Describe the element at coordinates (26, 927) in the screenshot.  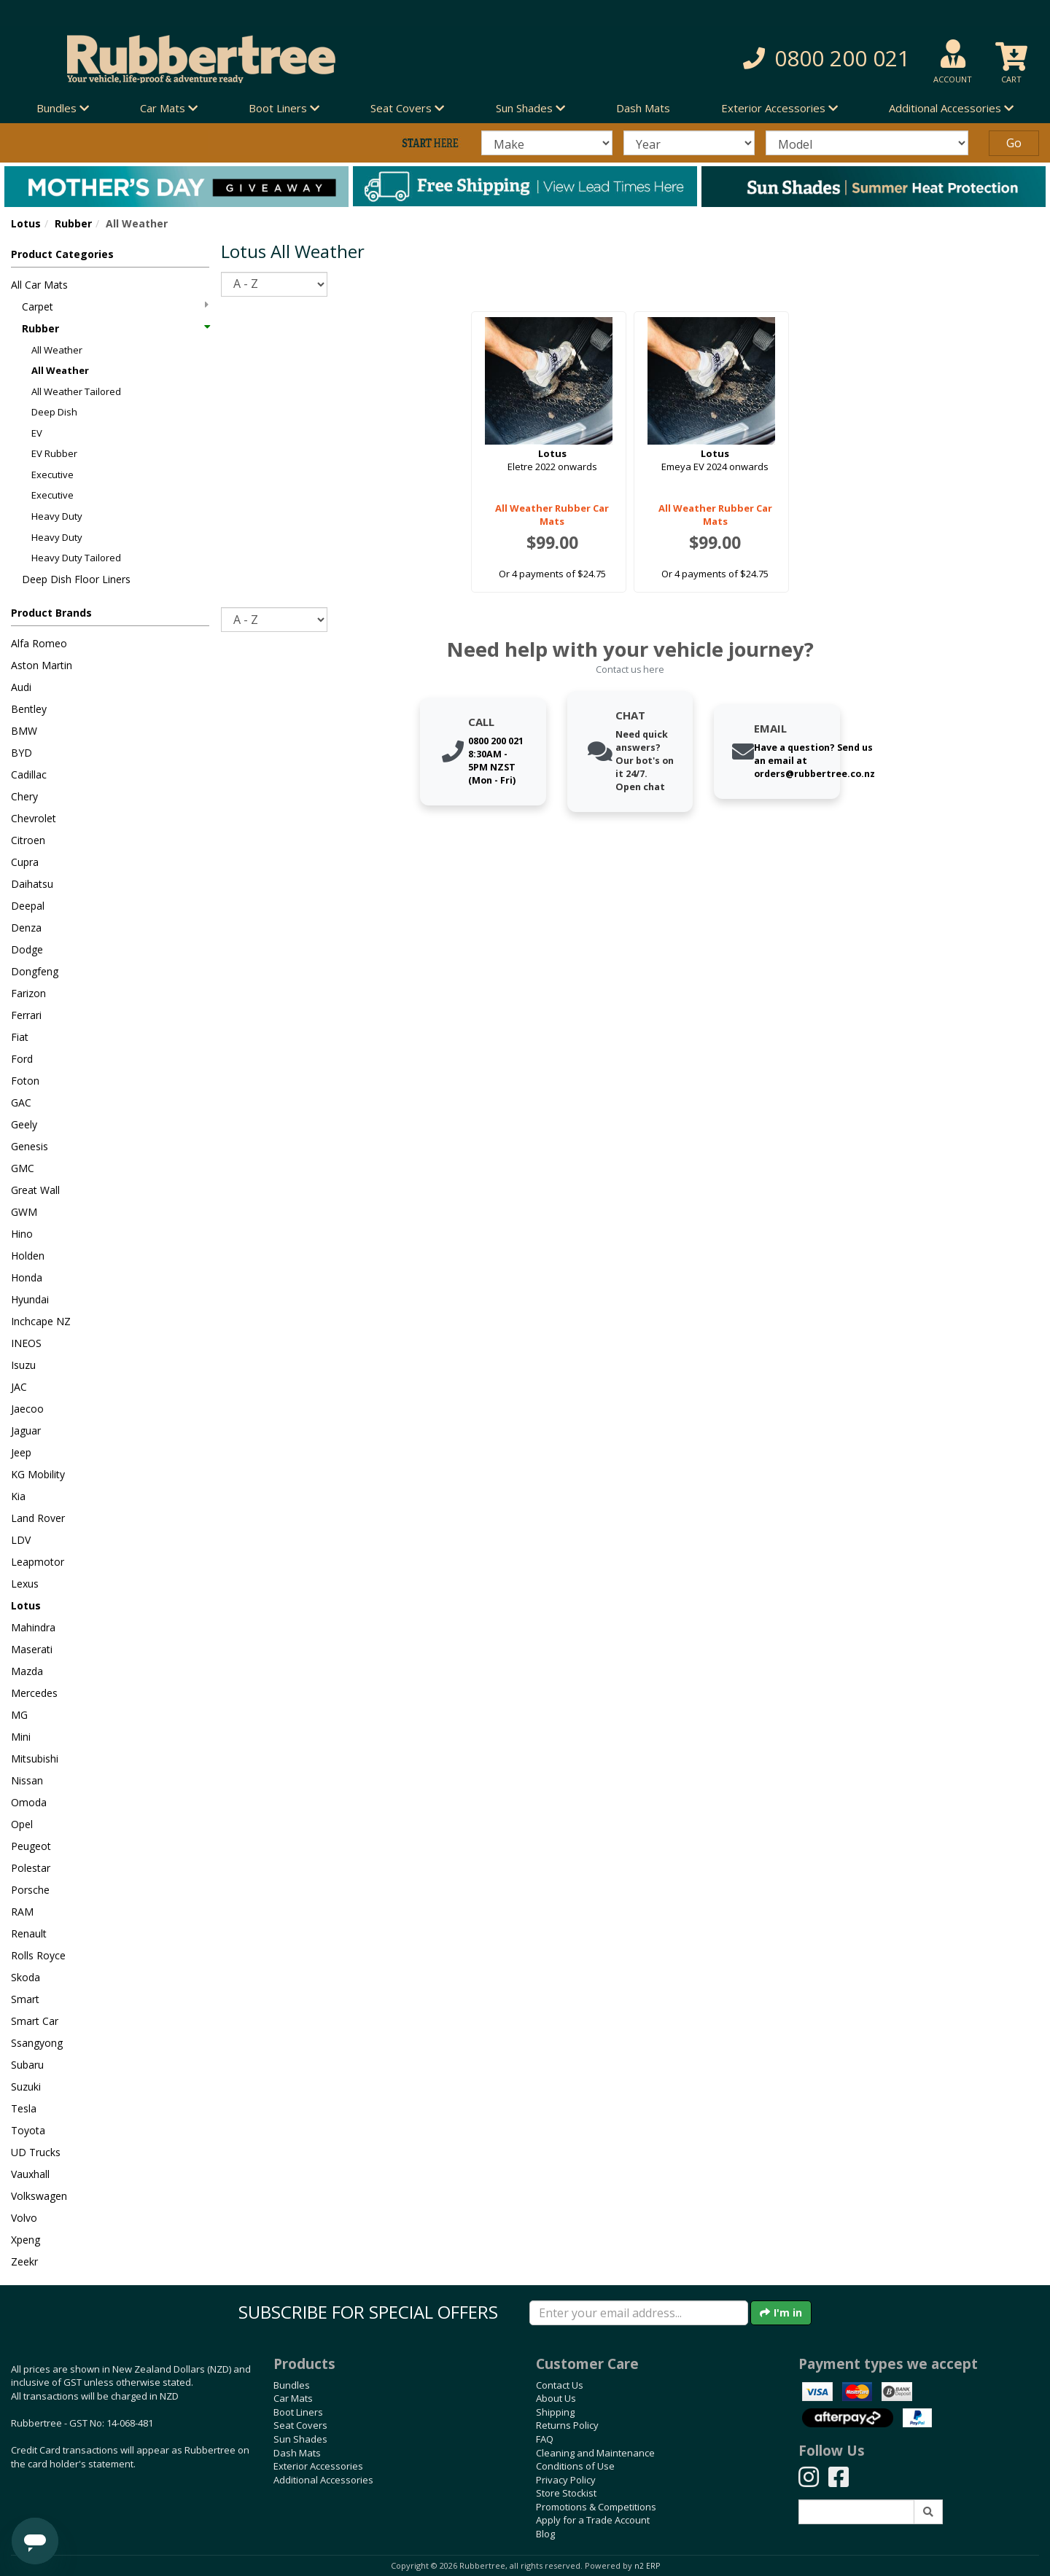
I see `Denza` at that location.